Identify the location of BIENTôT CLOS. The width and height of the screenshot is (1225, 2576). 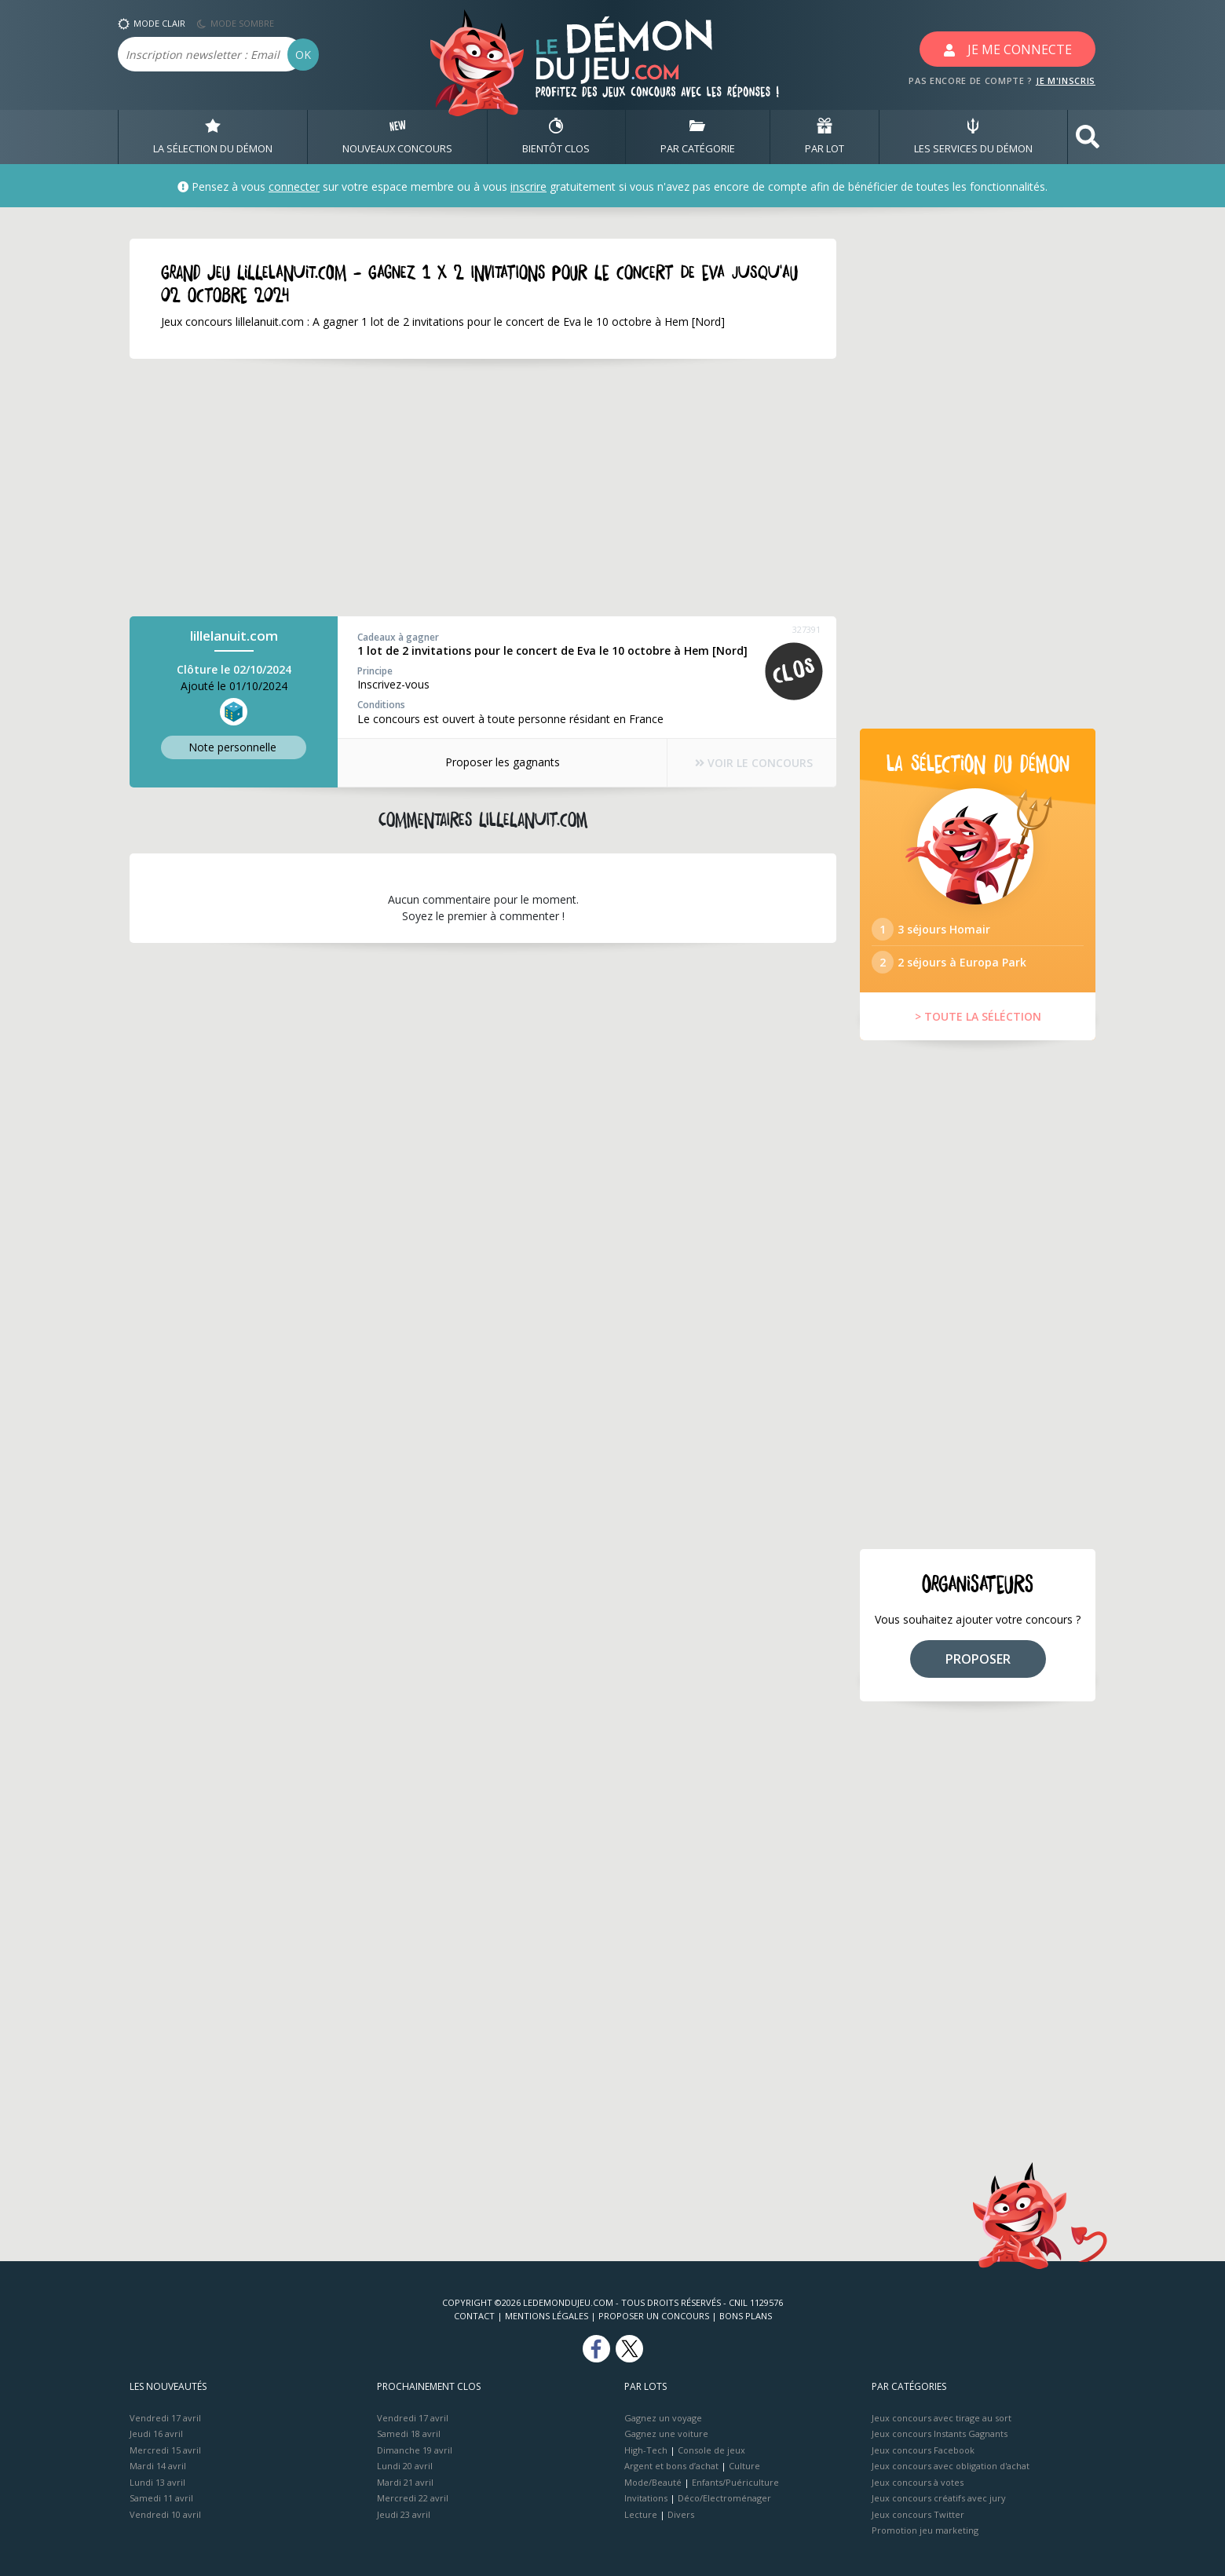
(556, 136).